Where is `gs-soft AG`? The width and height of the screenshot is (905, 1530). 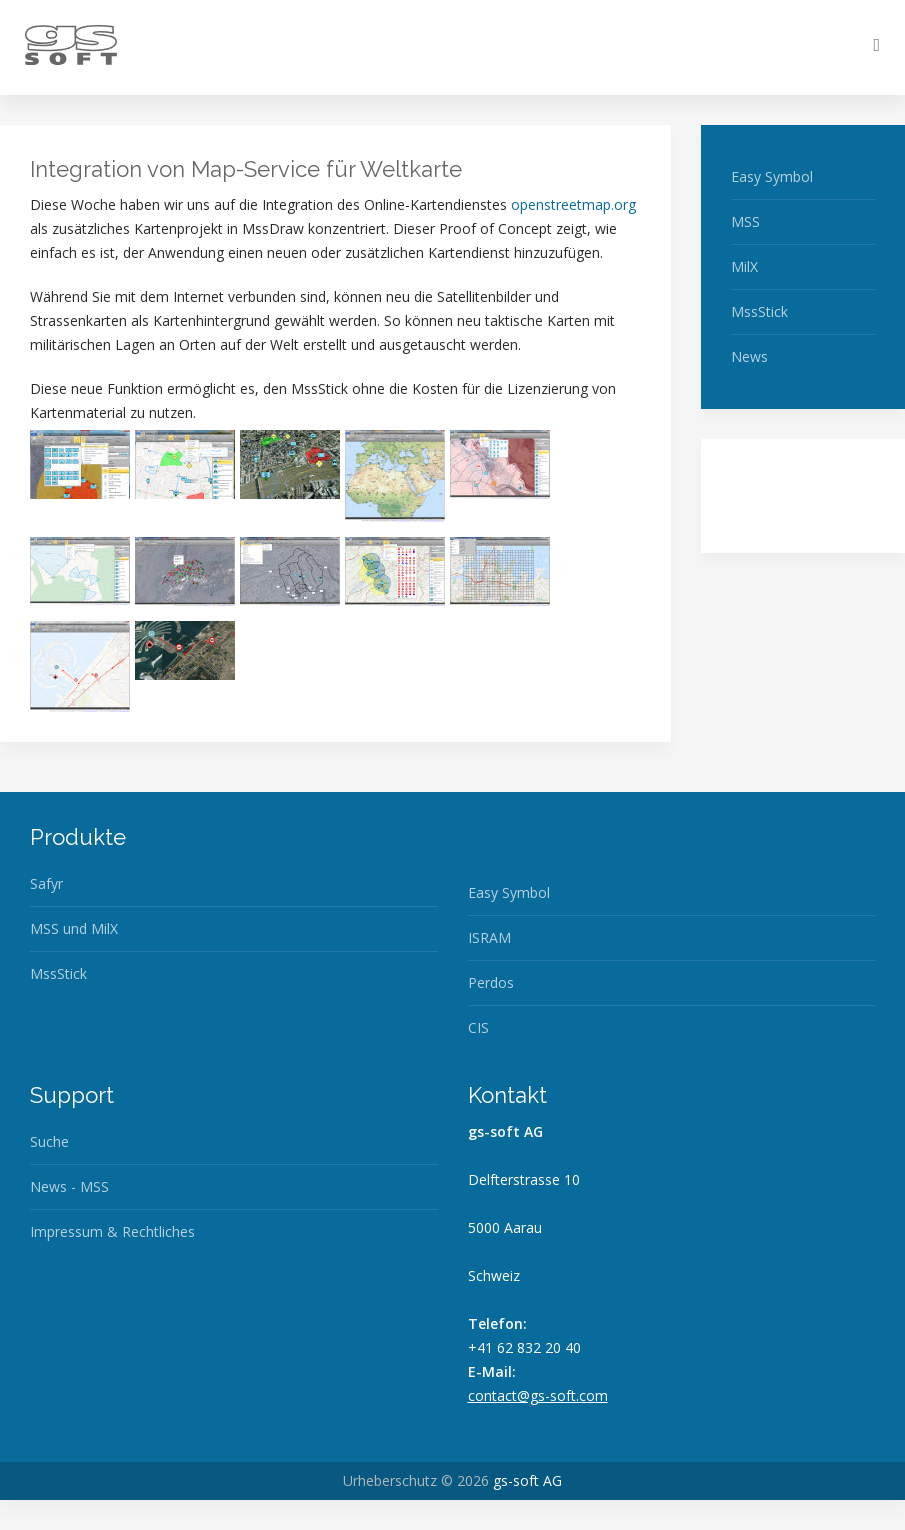 gs-soft AG is located at coordinates (527, 1480).